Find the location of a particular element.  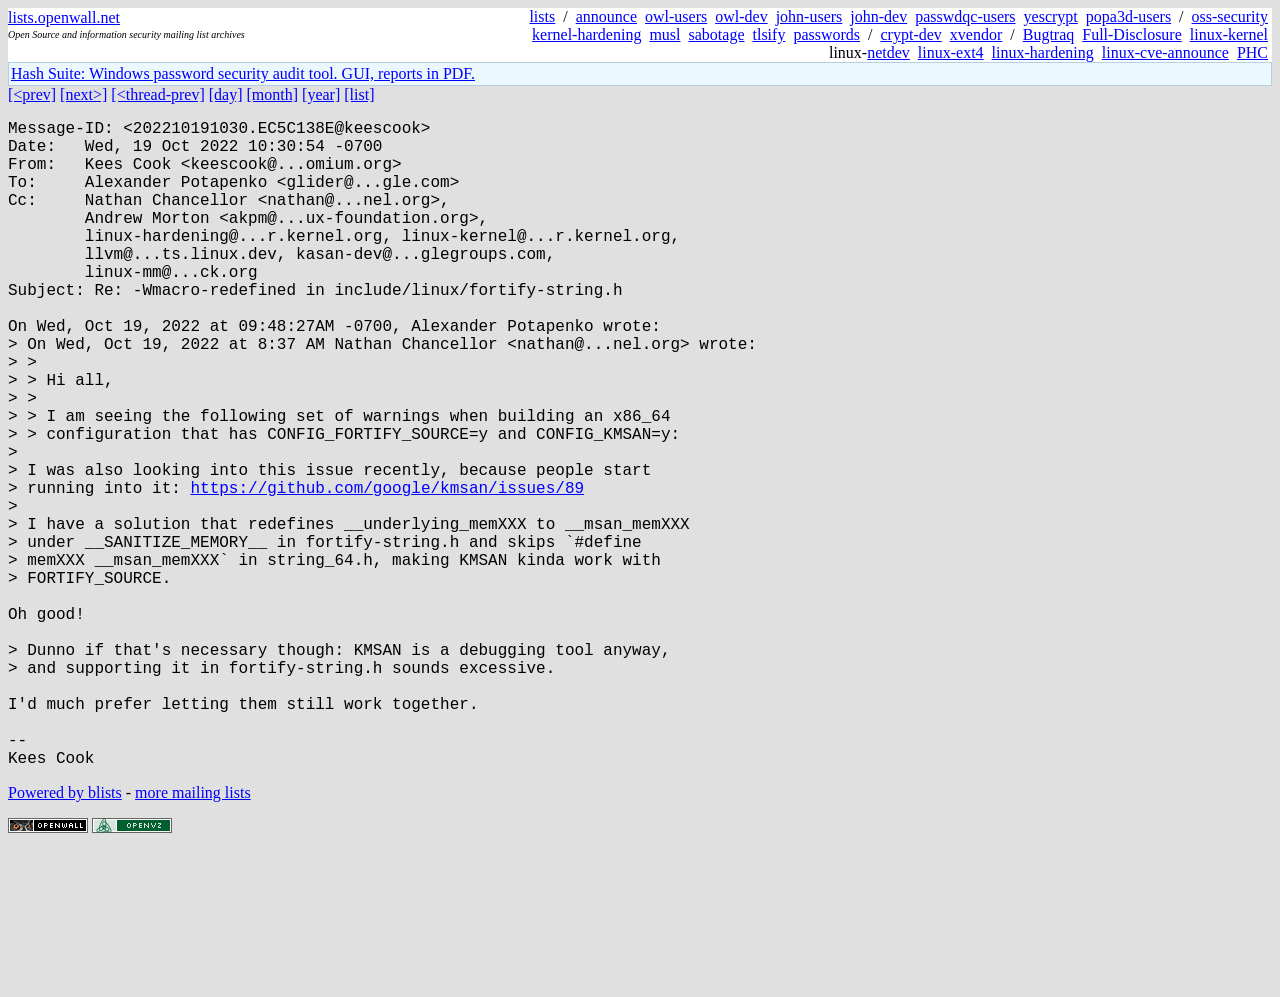

Full-Disclosure is located at coordinates (1132, 34).